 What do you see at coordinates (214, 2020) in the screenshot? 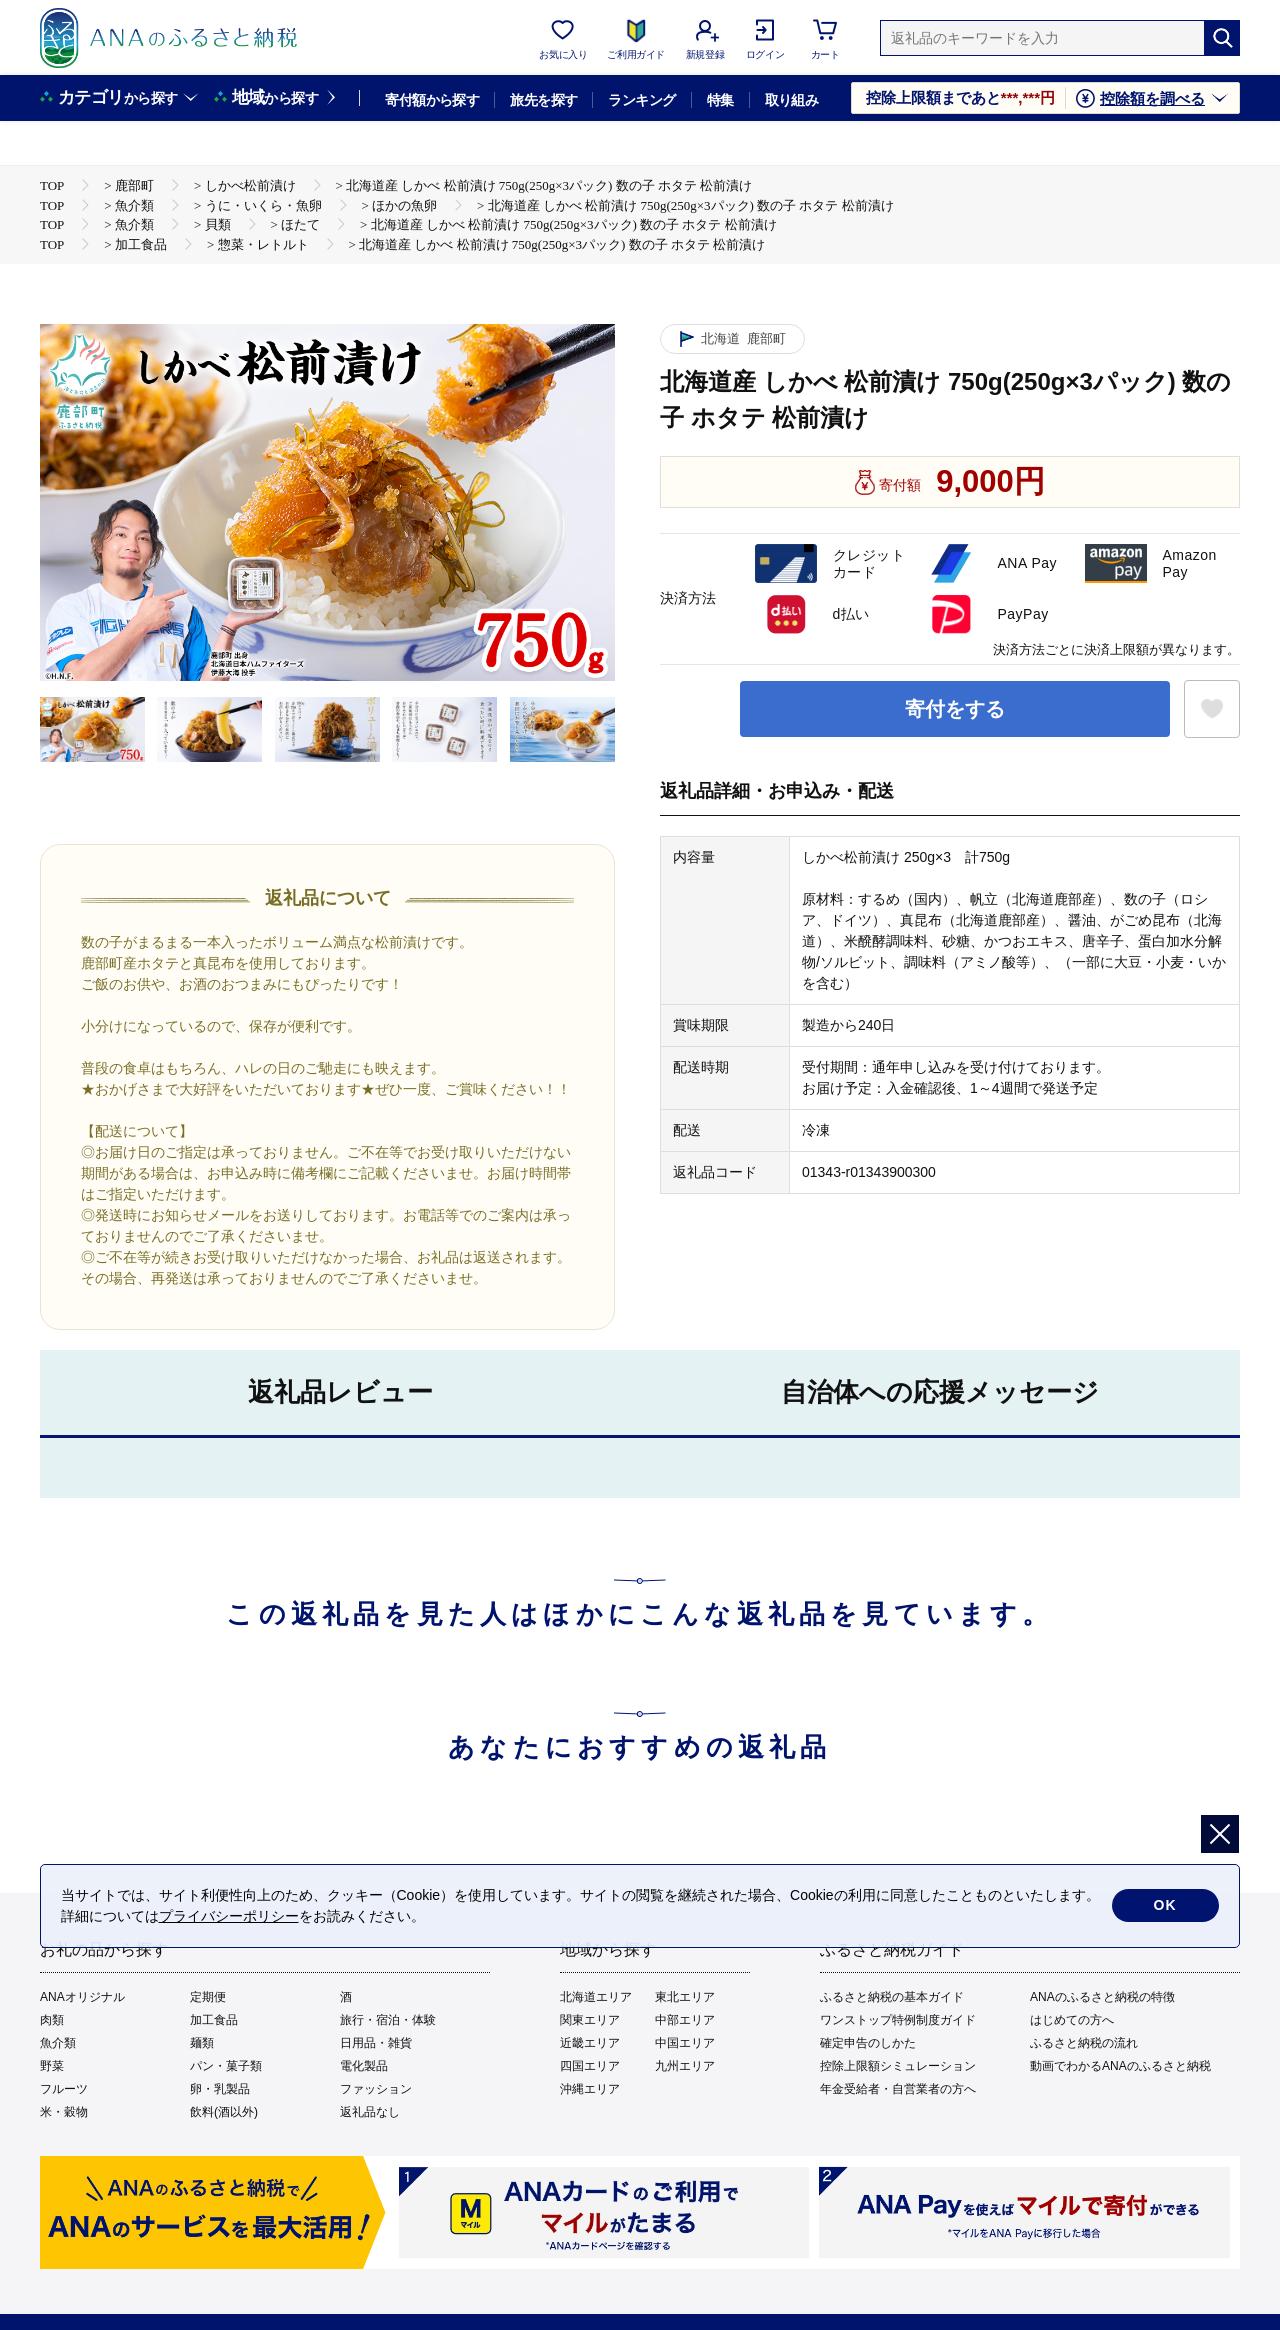
I see `加工食品` at bounding box center [214, 2020].